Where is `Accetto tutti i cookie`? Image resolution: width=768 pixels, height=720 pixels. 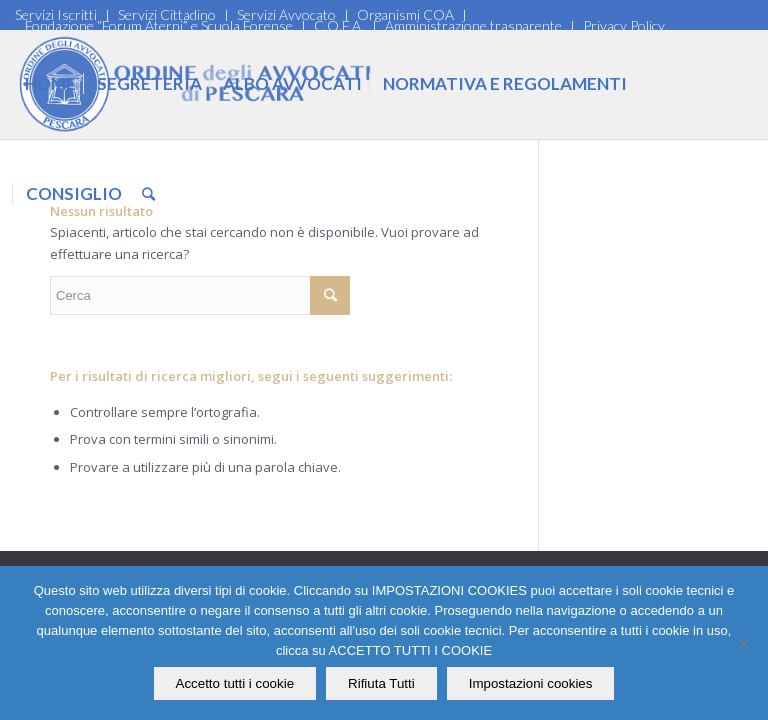
Accetto tutti i cookie is located at coordinates (235, 683).